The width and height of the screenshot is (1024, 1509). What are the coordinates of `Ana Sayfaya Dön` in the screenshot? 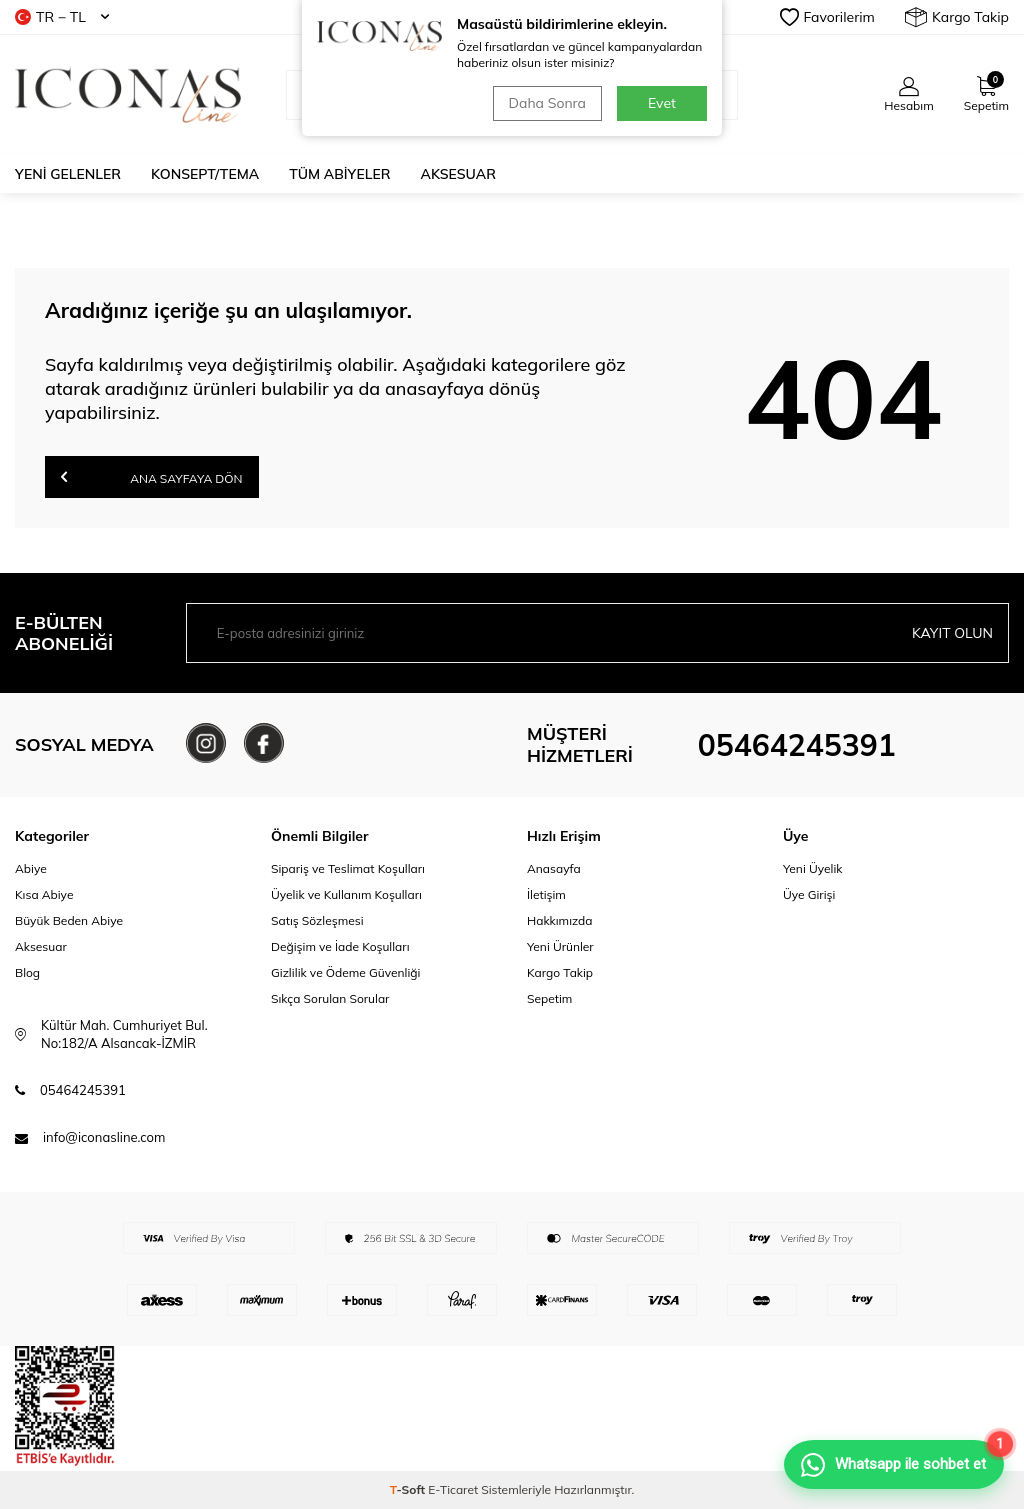 It's located at (152, 476).